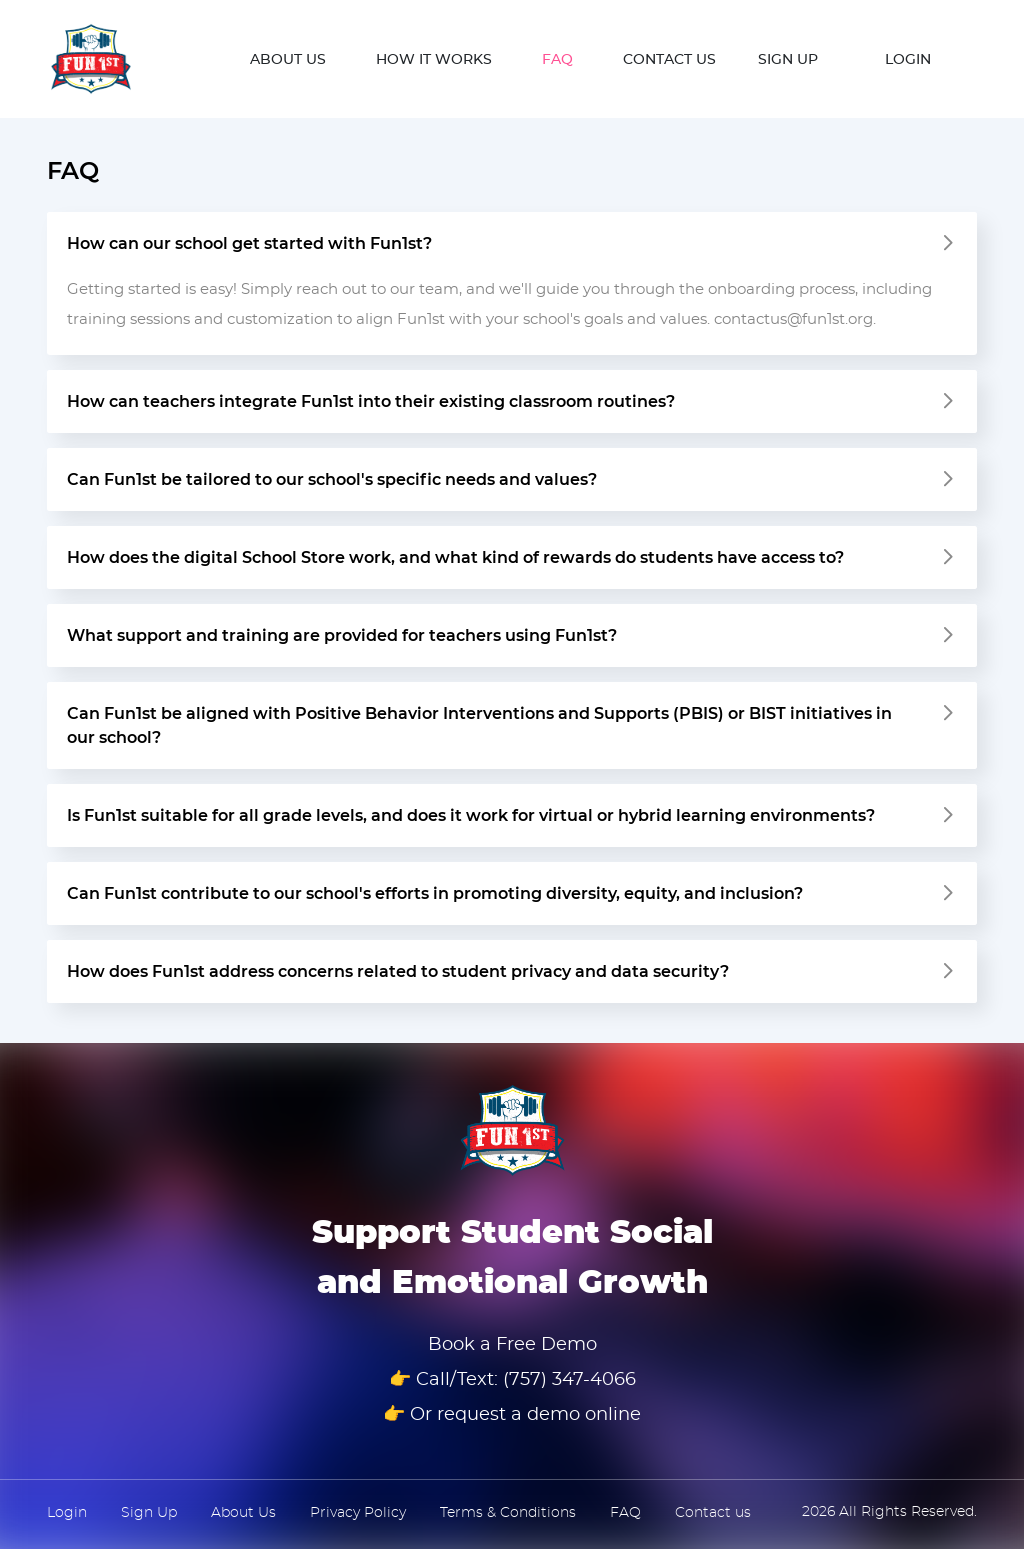 The height and width of the screenshot is (1549, 1024). Describe the element at coordinates (342, 636) in the screenshot. I see `What support and training are provided for teachers using Fun1st?` at that location.